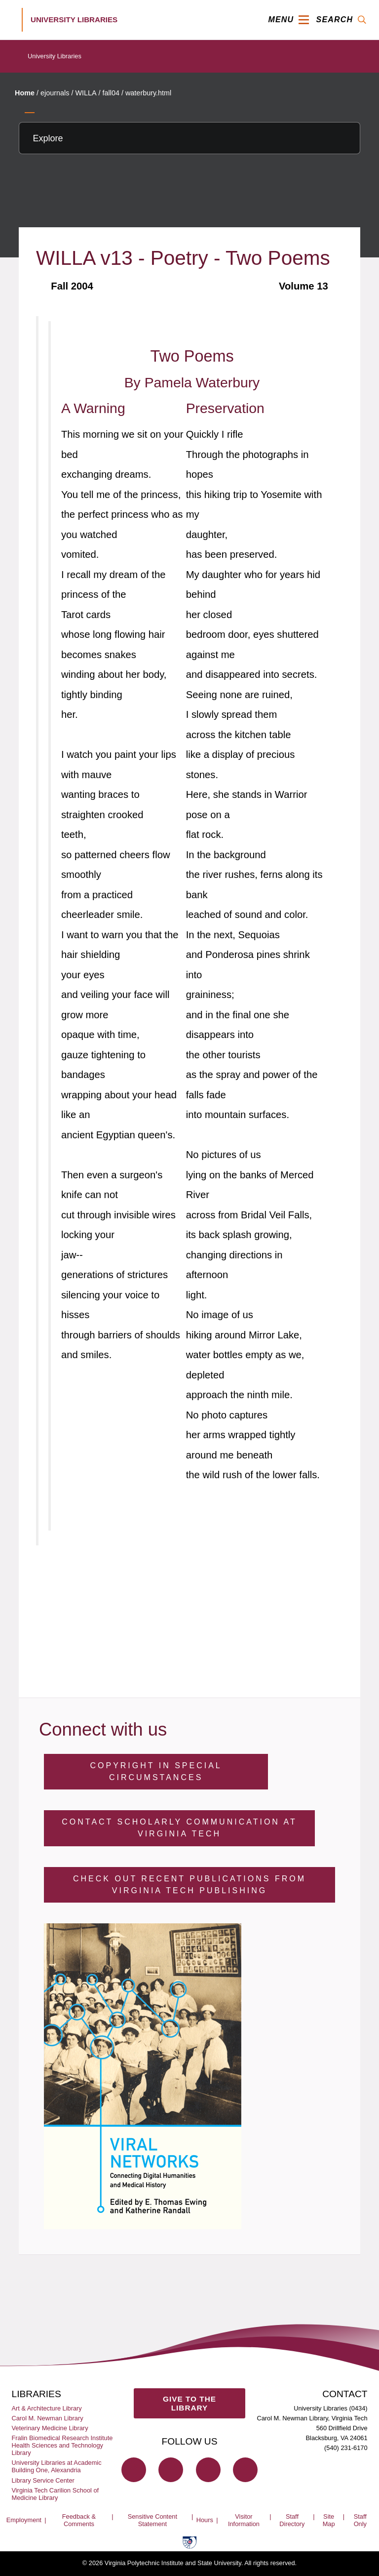  Describe the element at coordinates (179, 1828) in the screenshot. I see `Contact Scholarly Communication at Virginia Tech [Contact Scholarly Communication]` at that location.